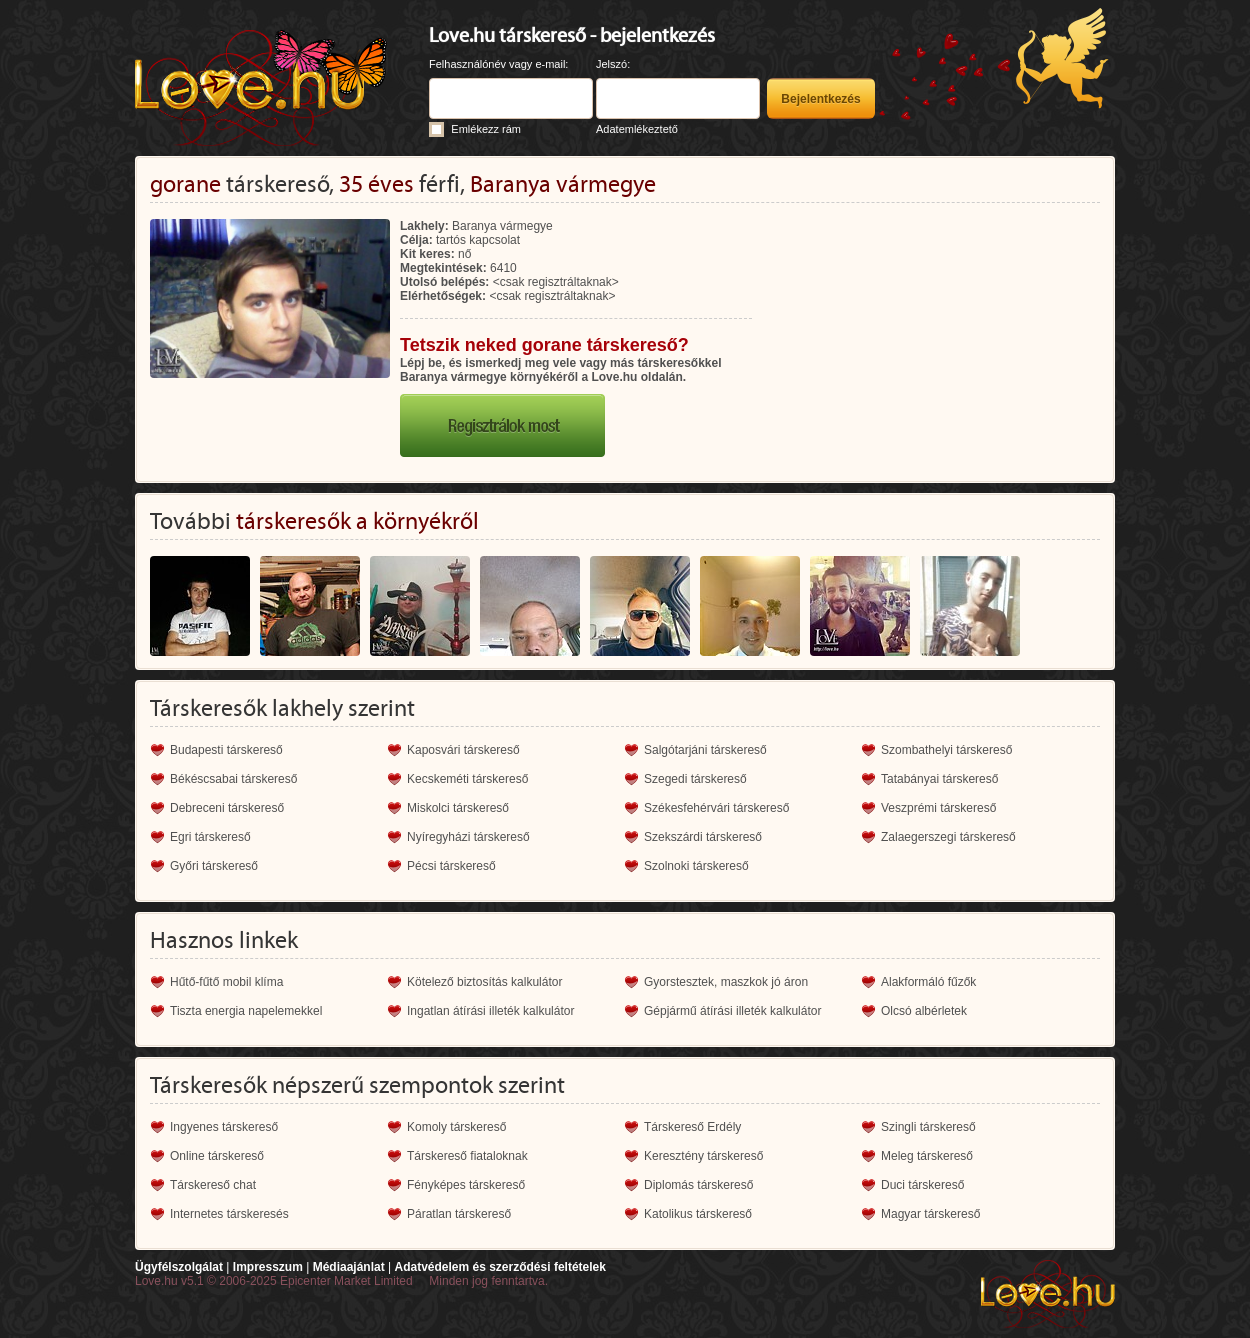 This screenshot has width=1250, height=1338. Describe the element at coordinates (456, 1127) in the screenshot. I see `Komoly társkereső` at that location.